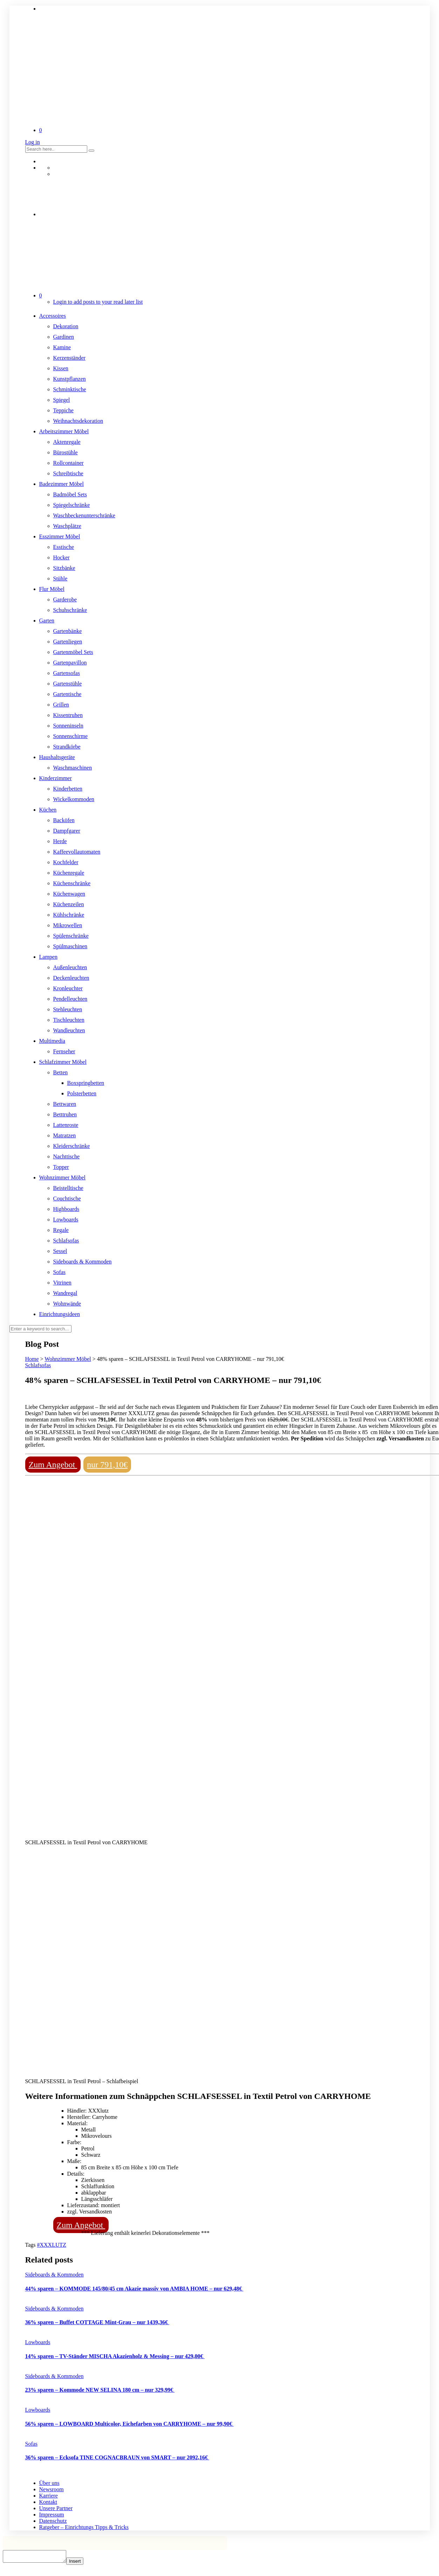 Image resolution: width=439 pixels, height=2576 pixels. I want to click on Kleiderschränke, so click(71, 1146).